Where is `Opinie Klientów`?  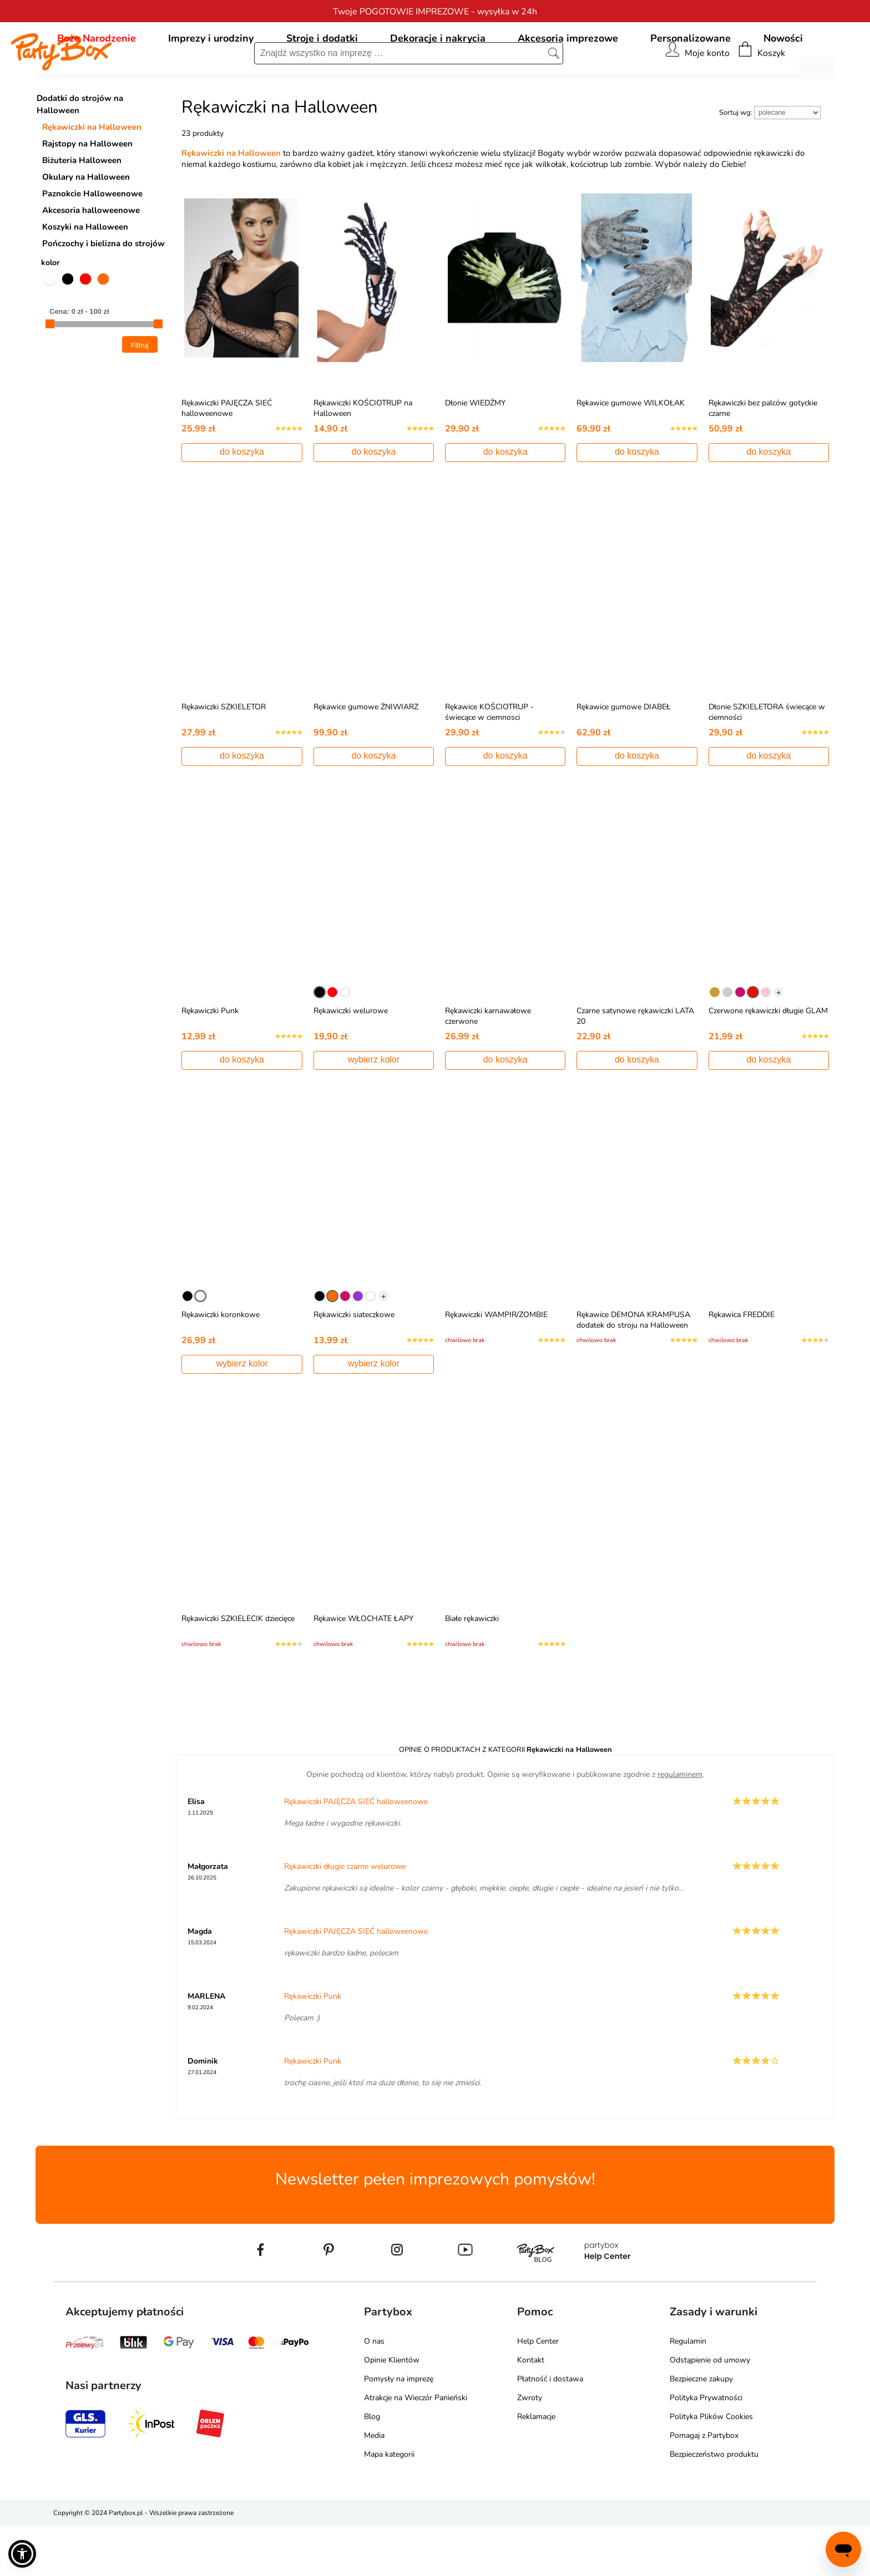 Opinie Klientów is located at coordinates (391, 2410).